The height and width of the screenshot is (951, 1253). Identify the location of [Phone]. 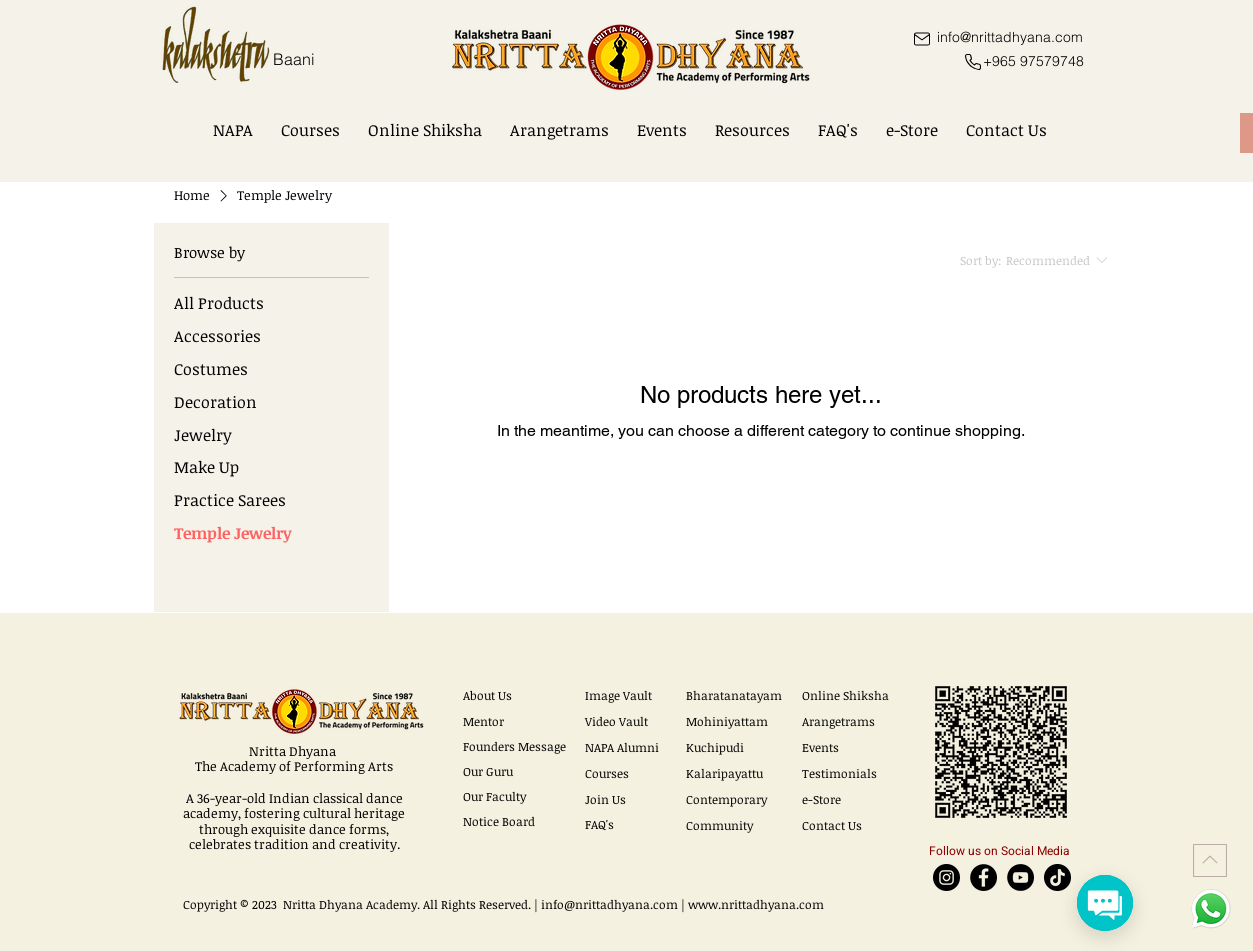
(973, 62).